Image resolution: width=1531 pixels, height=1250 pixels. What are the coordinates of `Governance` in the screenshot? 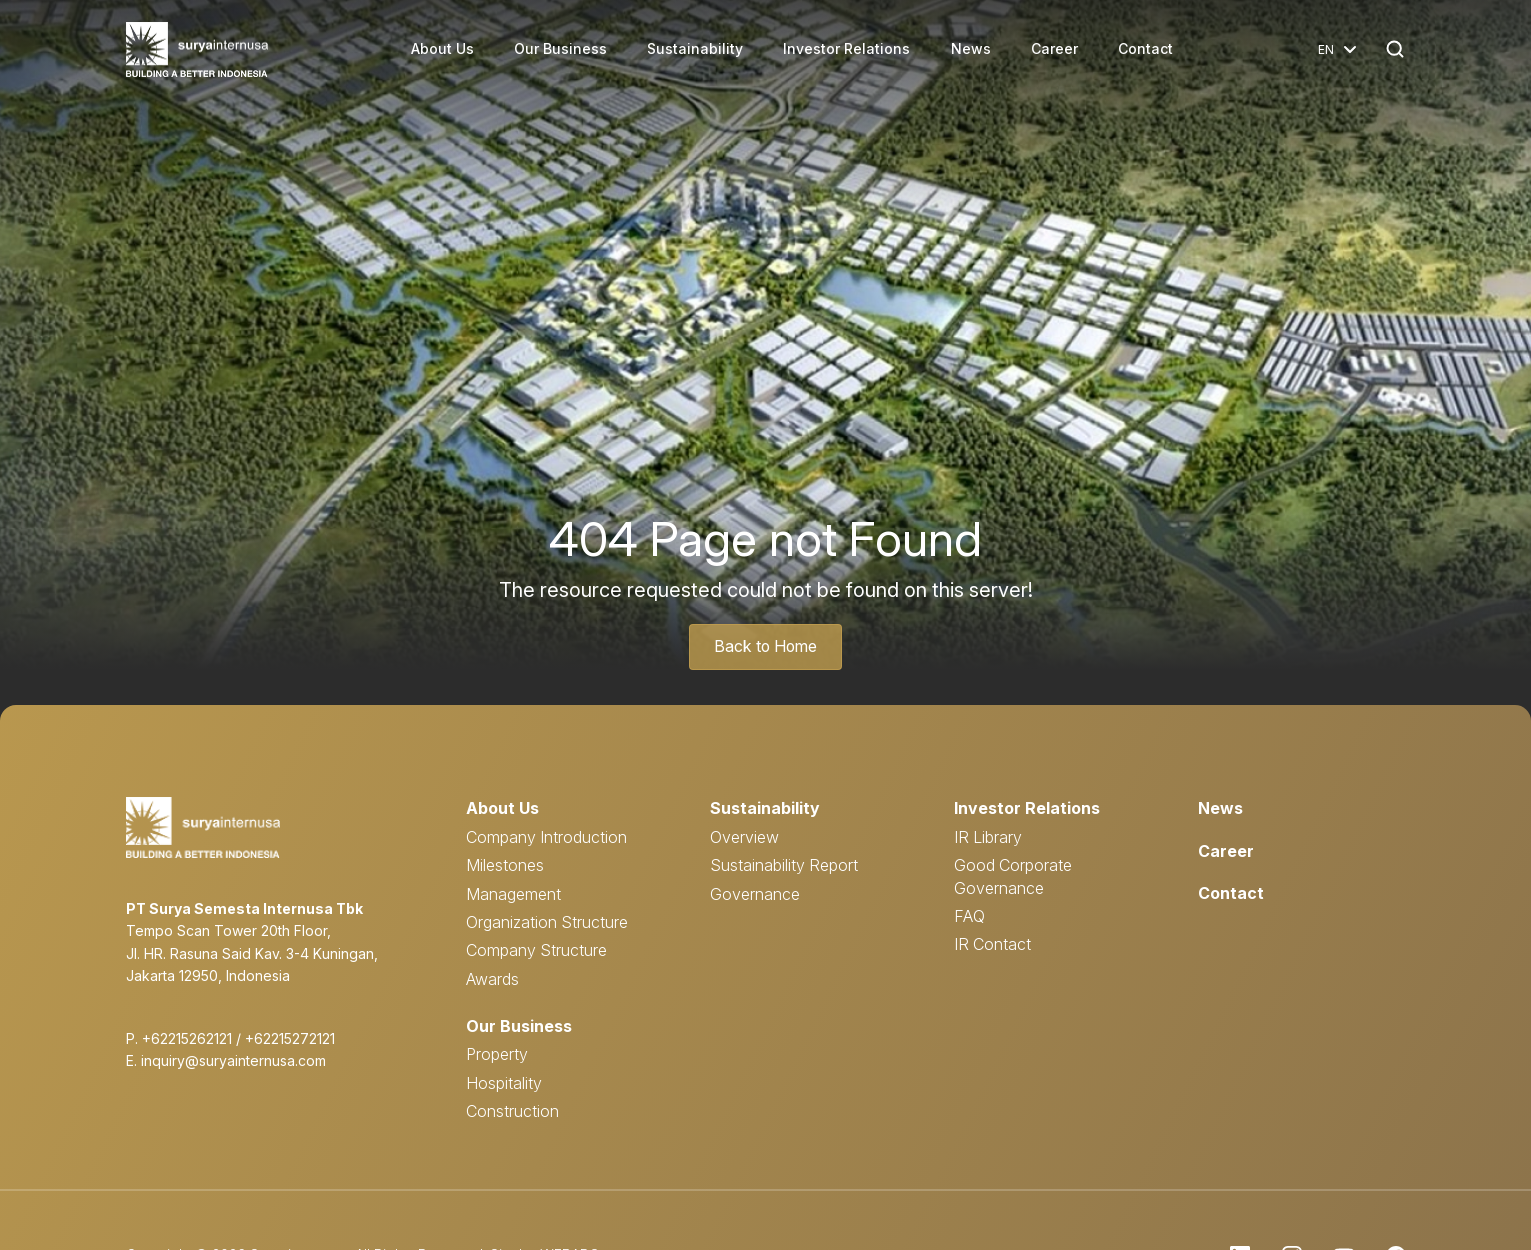 It's located at (755, 893).